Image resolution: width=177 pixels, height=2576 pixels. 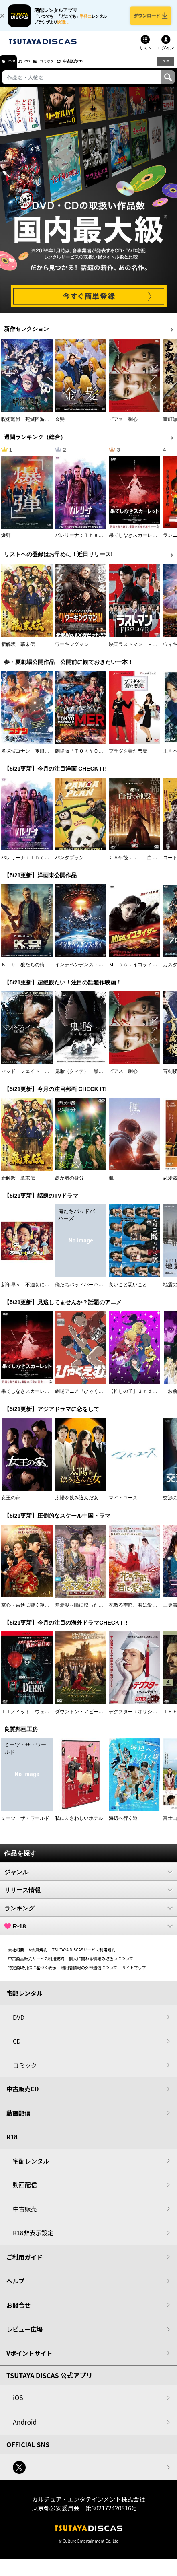 I want to click on 鬼胎（クィテ） 黒い修道女, so click(x=86, y=1078).